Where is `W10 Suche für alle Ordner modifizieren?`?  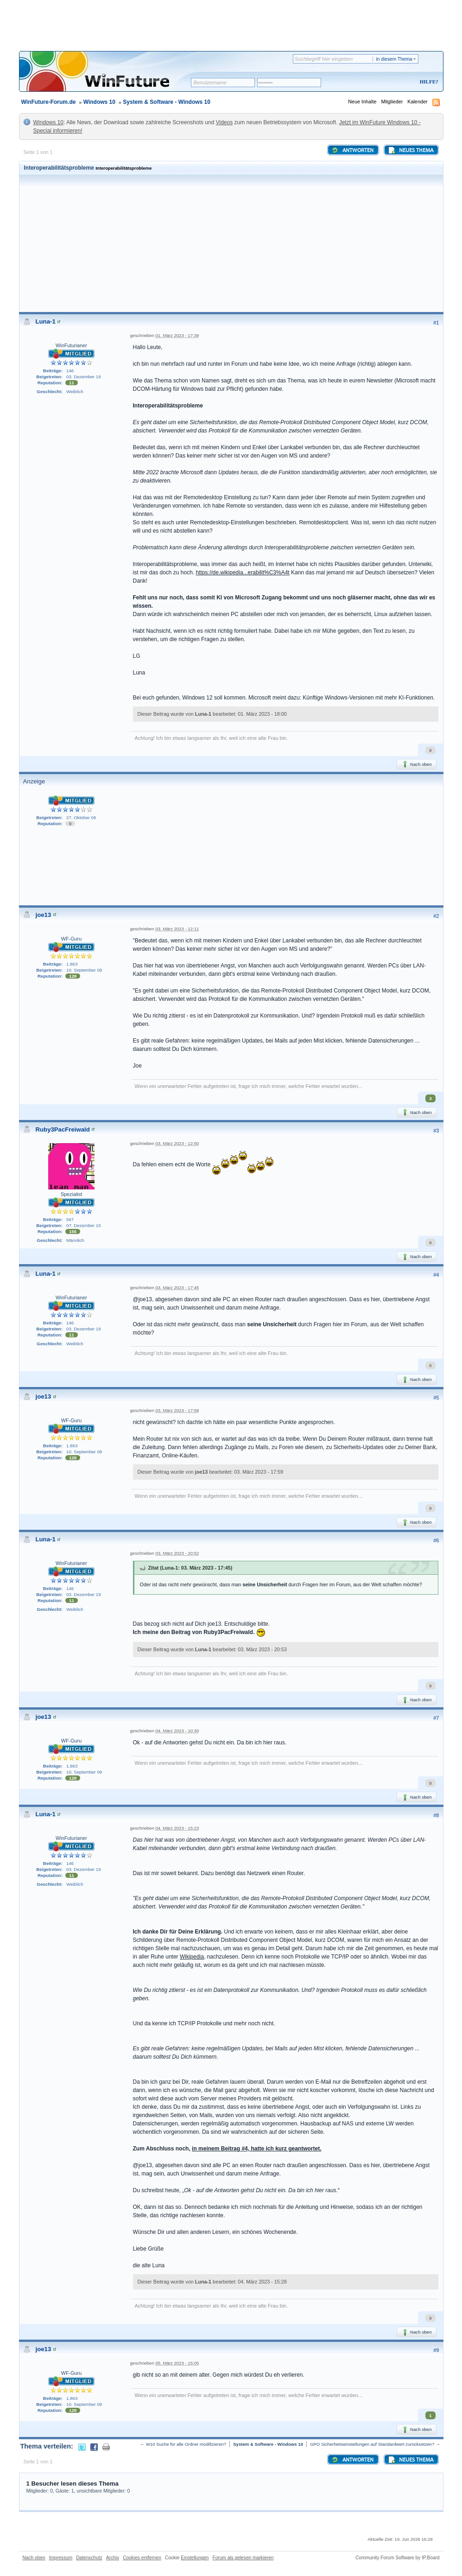 W10 Suche für alle Ordner modifizieren? is located at coordinates (186, 2444).